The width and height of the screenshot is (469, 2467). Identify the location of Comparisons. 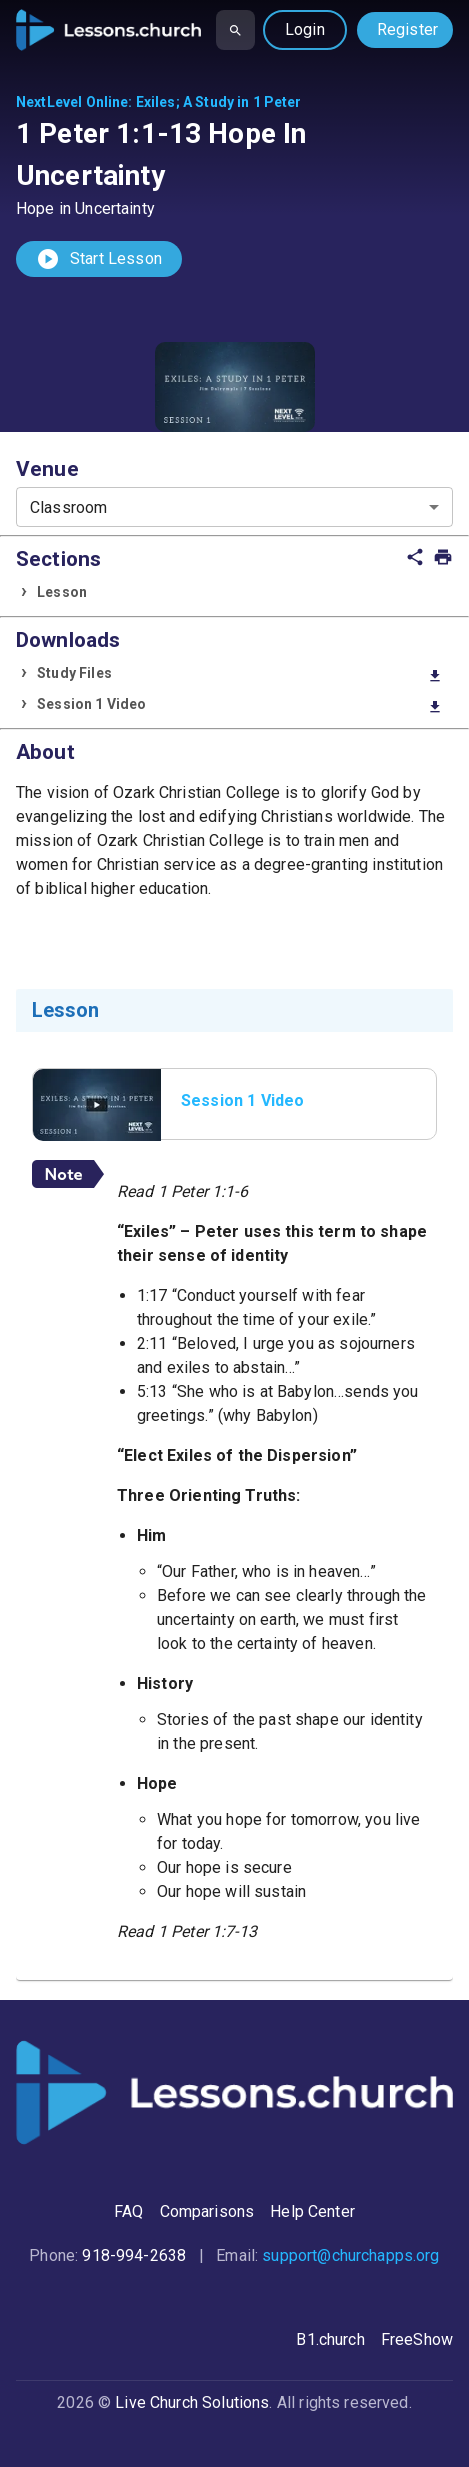
(207, 2211).